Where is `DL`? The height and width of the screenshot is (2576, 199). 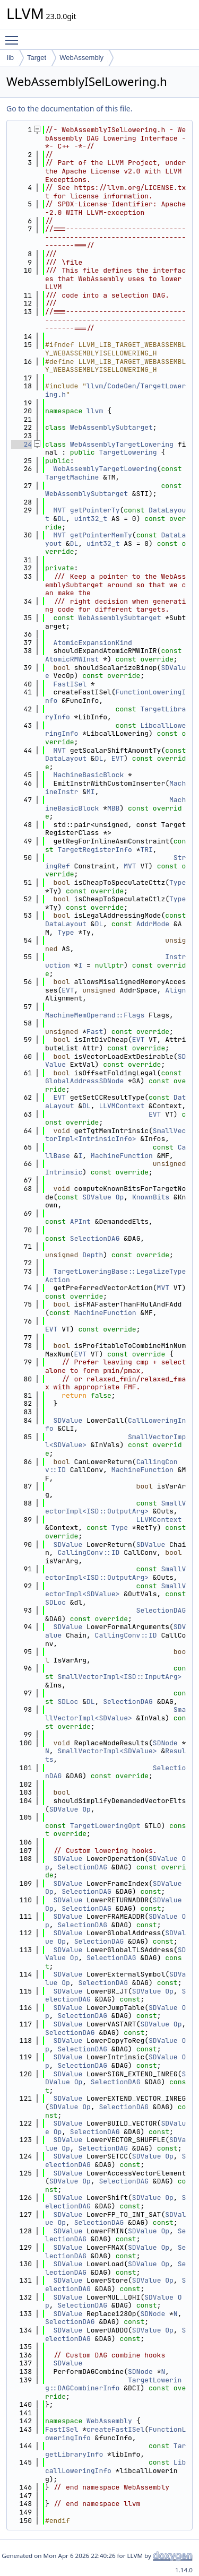
DL is located at coordinates (61, 518).